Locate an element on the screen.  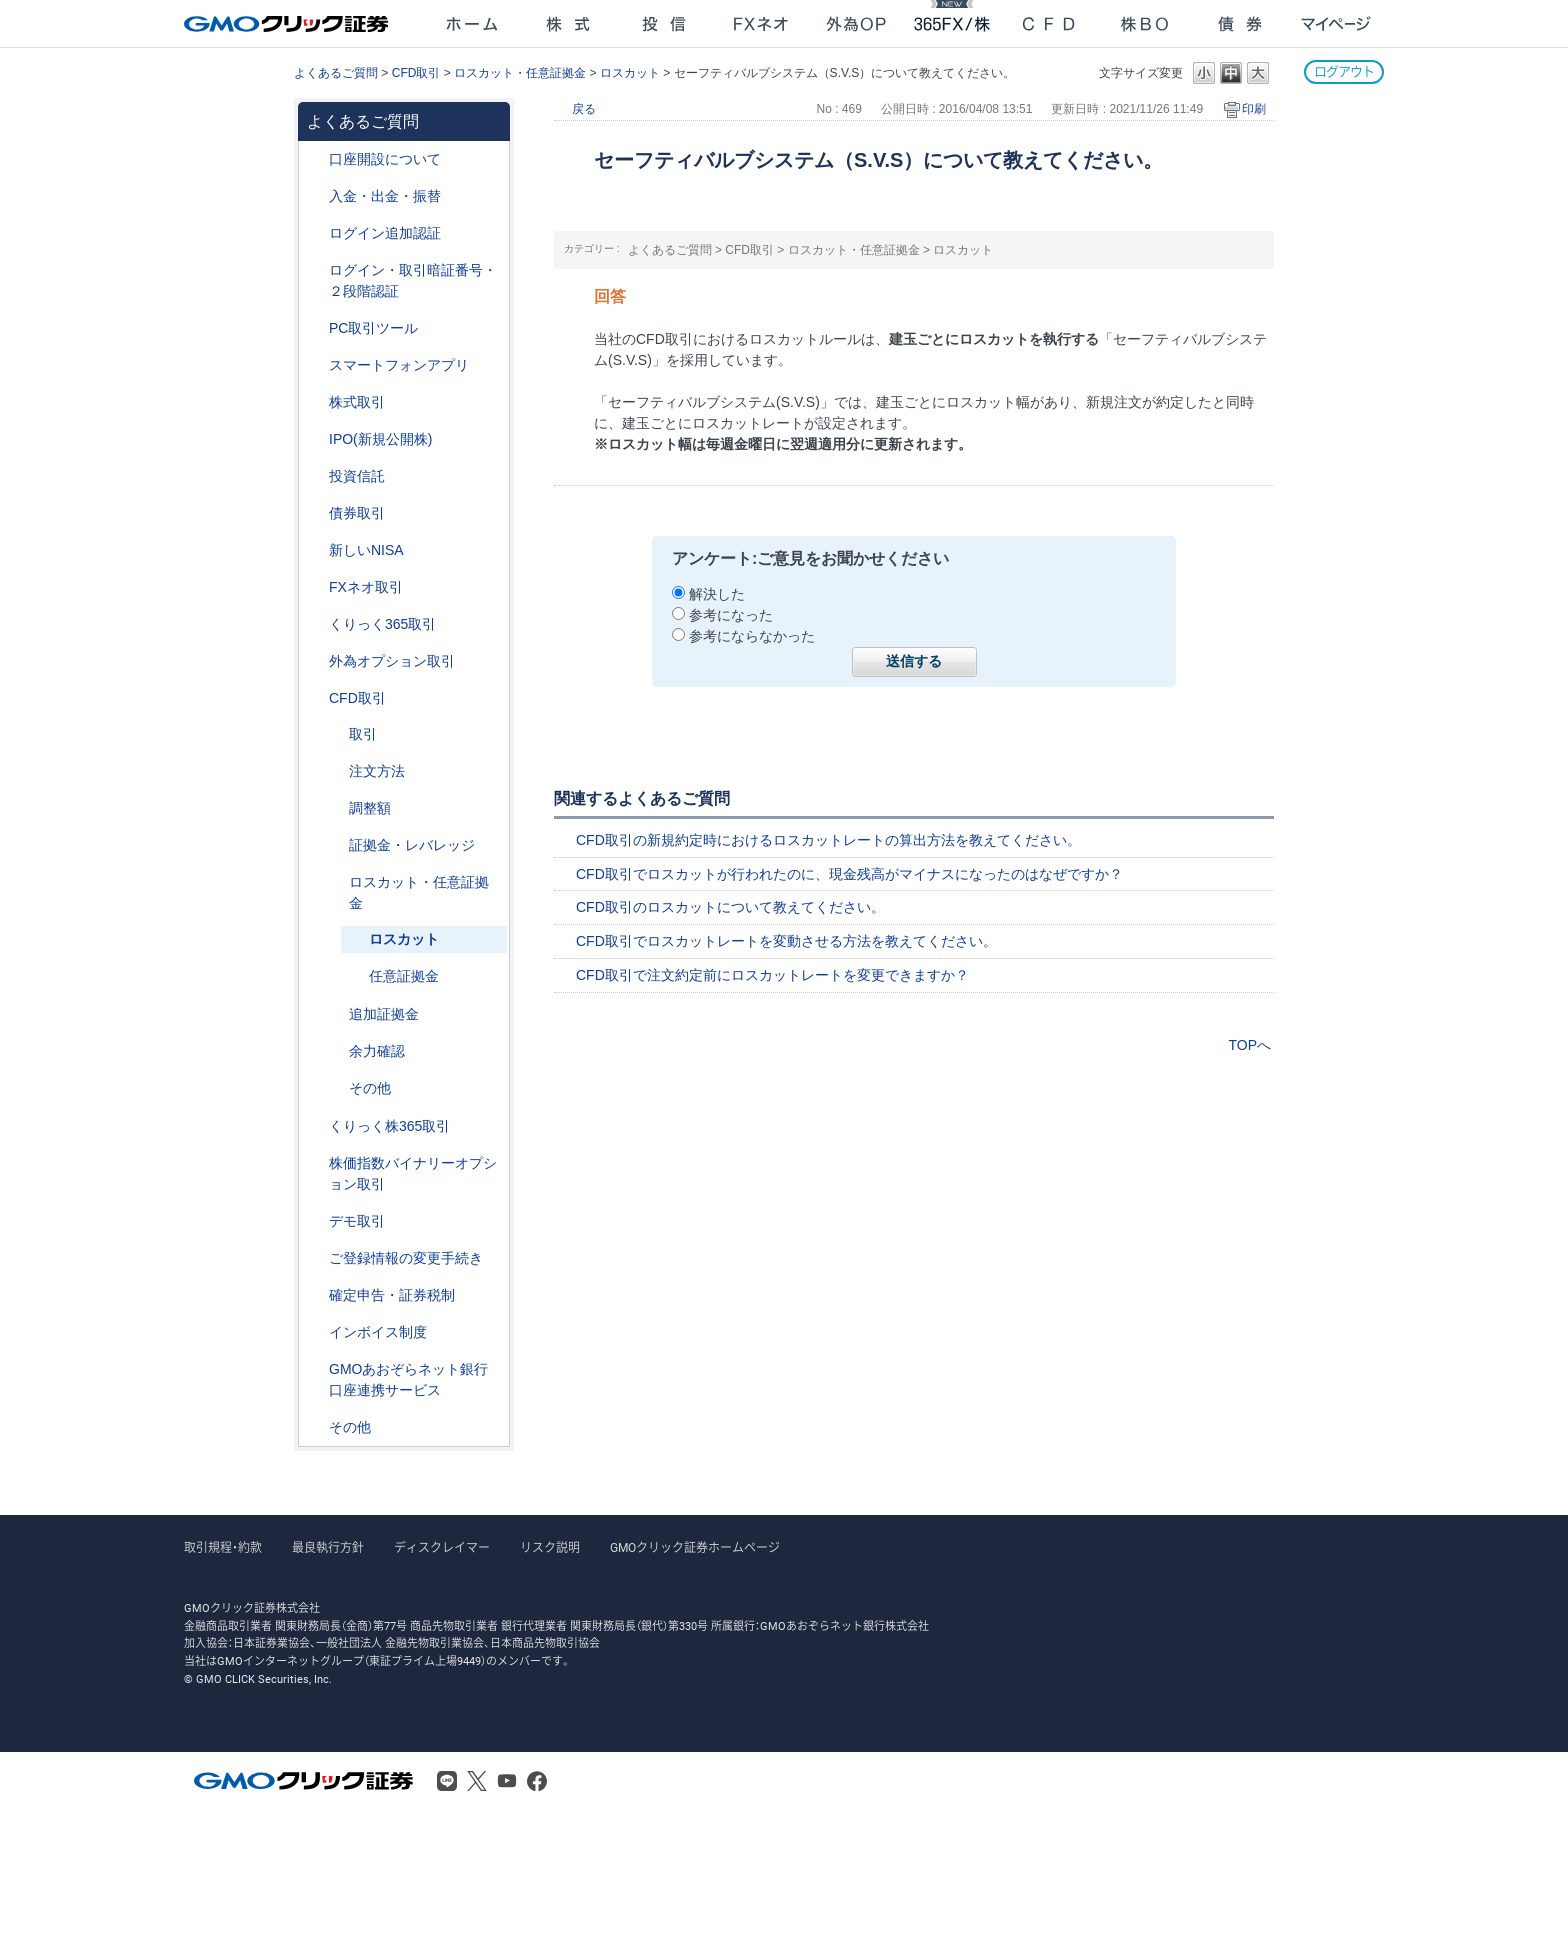
注文方法 is located at coordinates (377, 771).